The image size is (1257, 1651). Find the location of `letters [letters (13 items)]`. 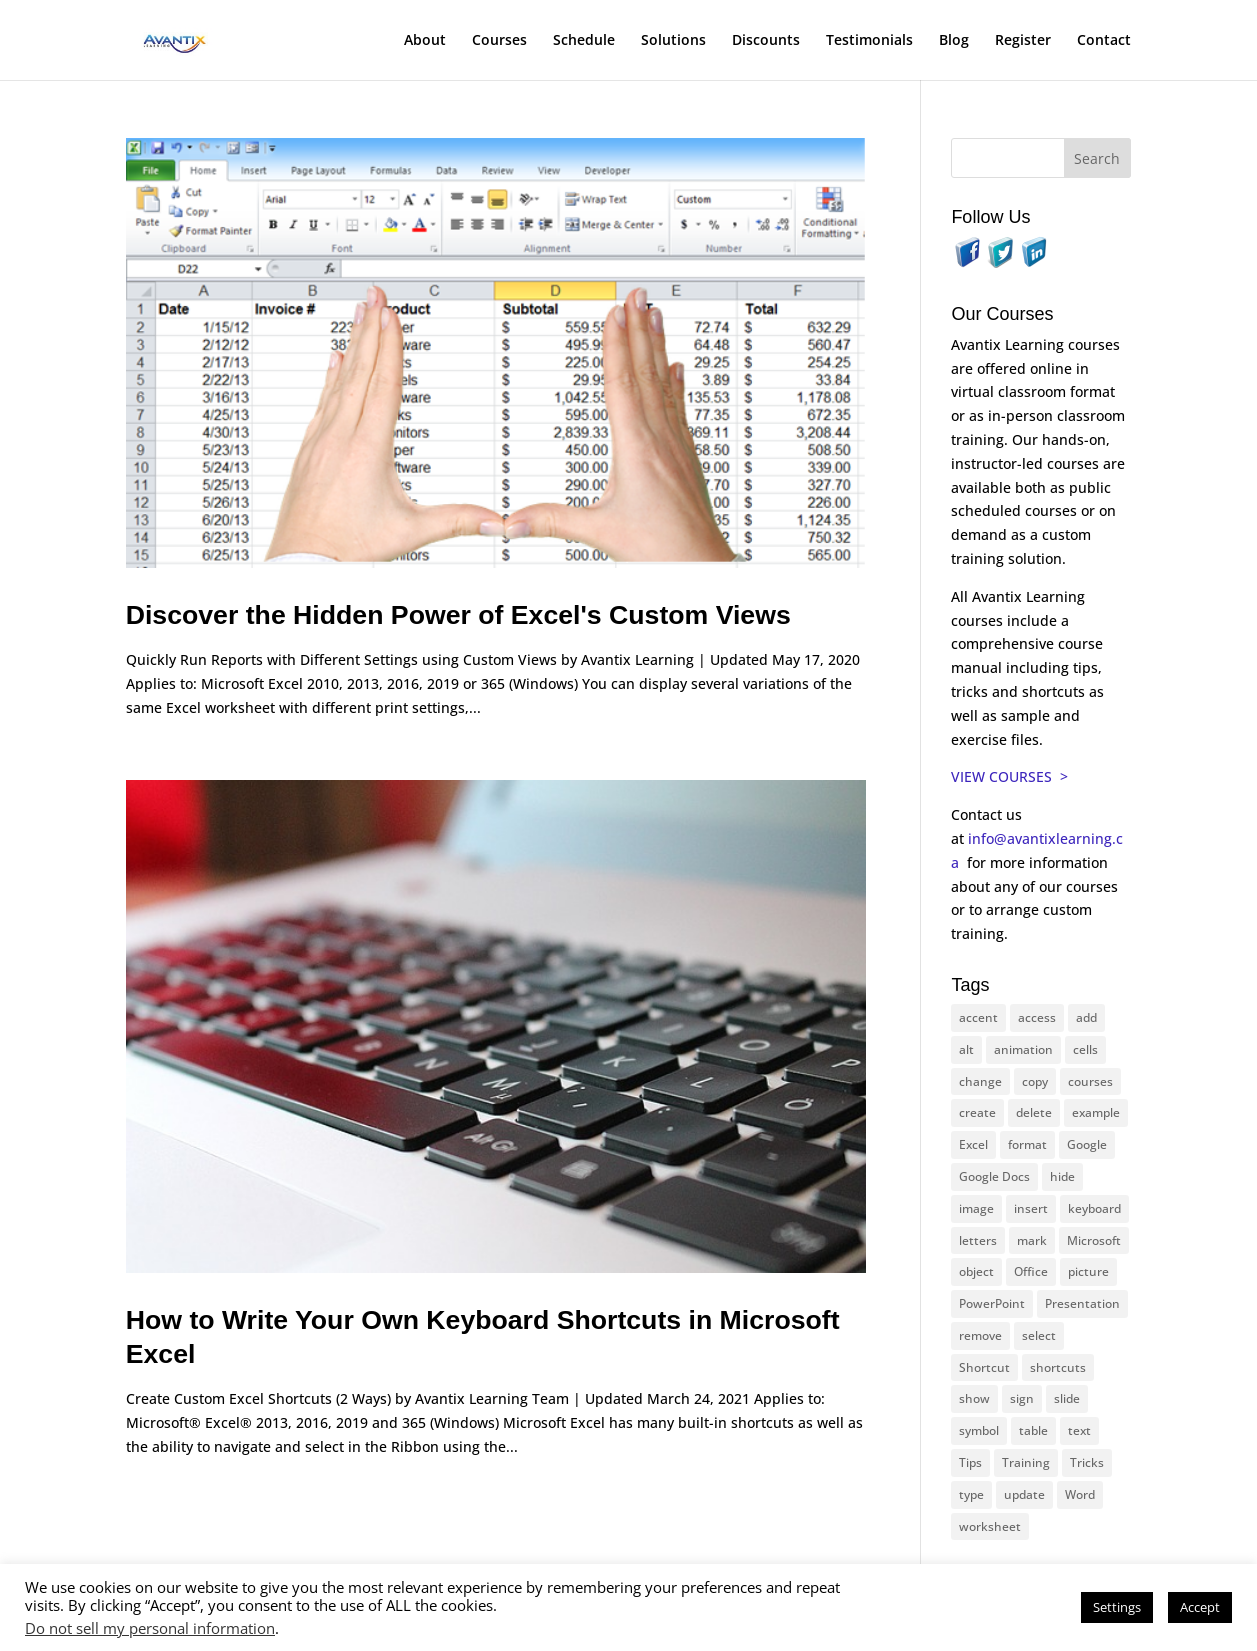

letters [letters (13 items)] is located at coordinates (978, 1240).